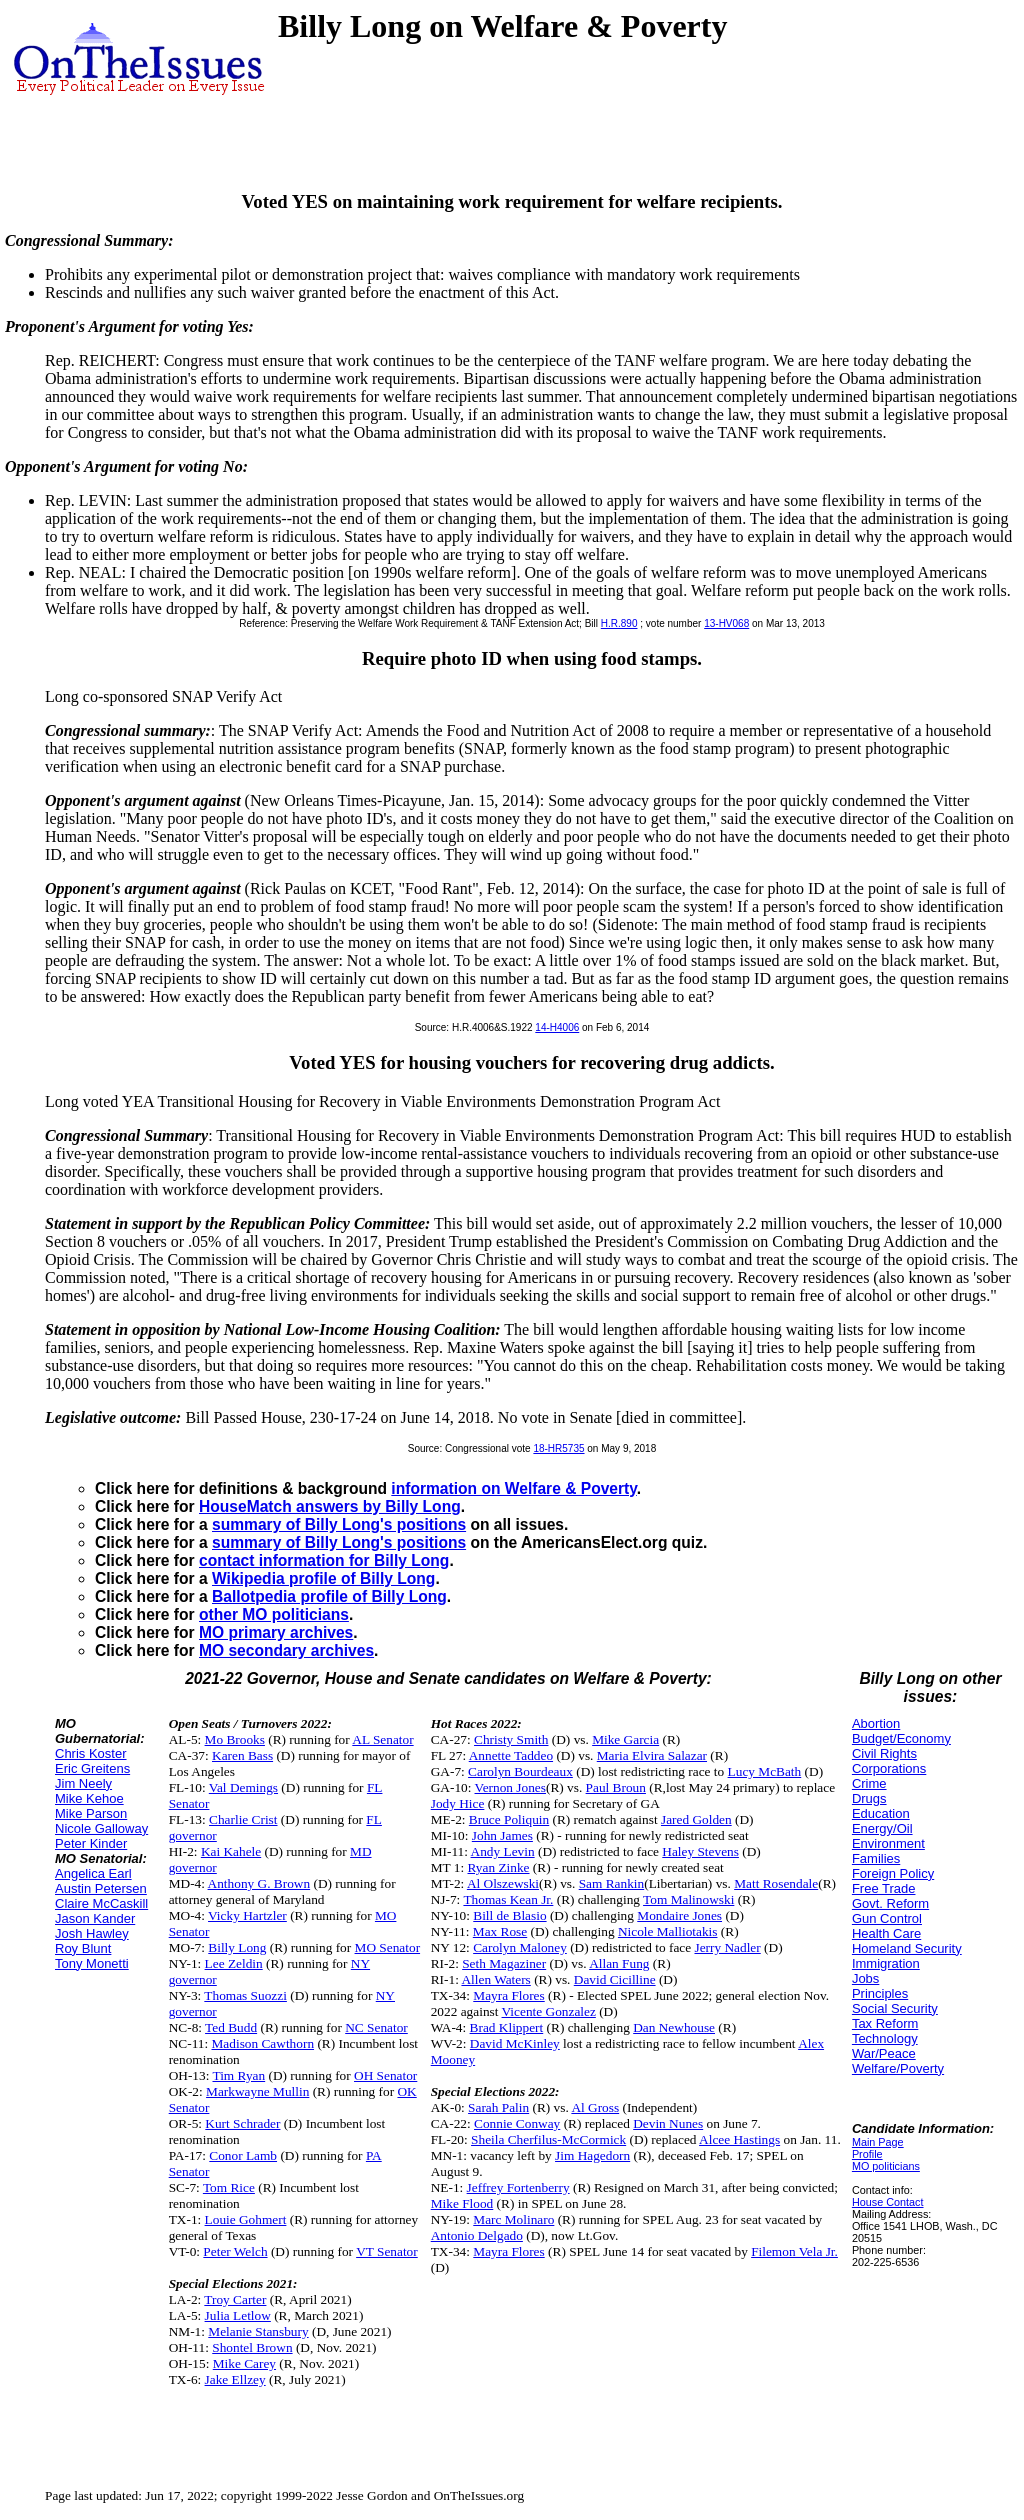 The height and width of the screenshot is (2520, 1024). I want to click on Immigration, so click(886, 1963).